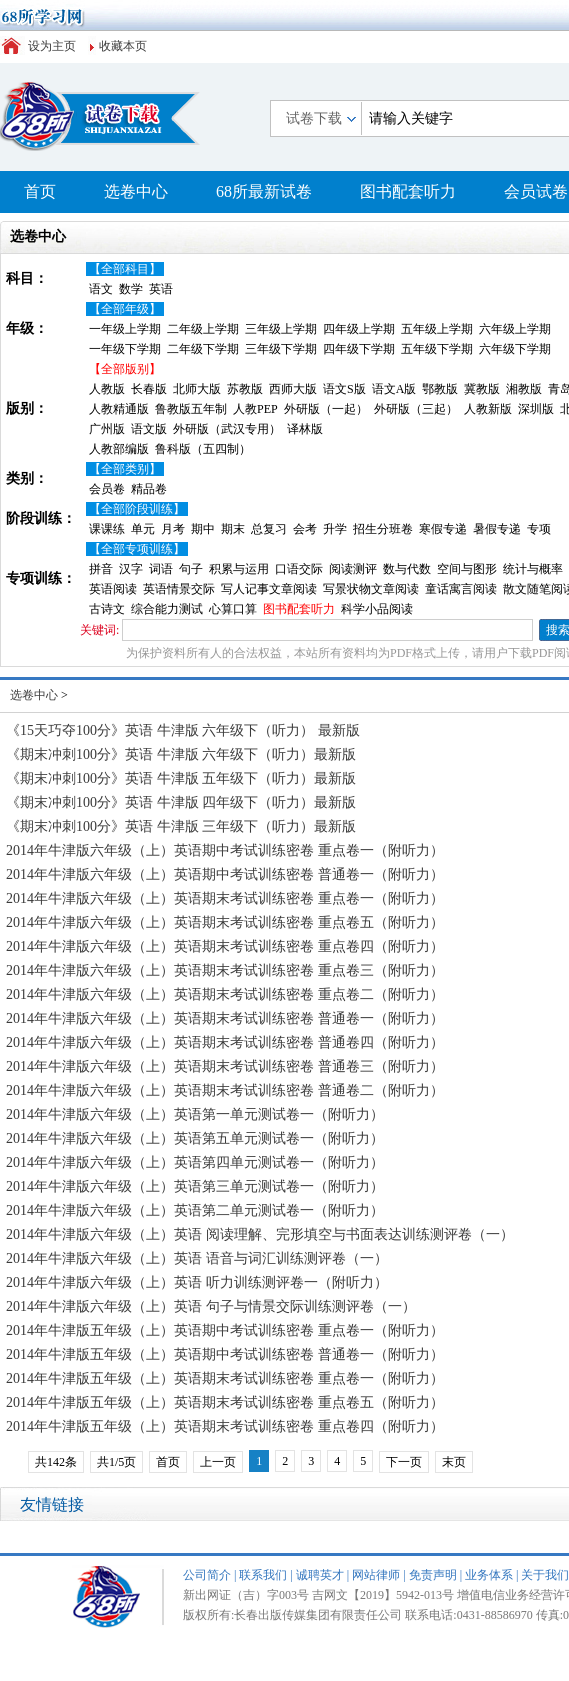 The width and height of the screenshot is (569, 1681). Describe the element at coordinates (149, 429) in the screenshot. I see `语文版` at that location.